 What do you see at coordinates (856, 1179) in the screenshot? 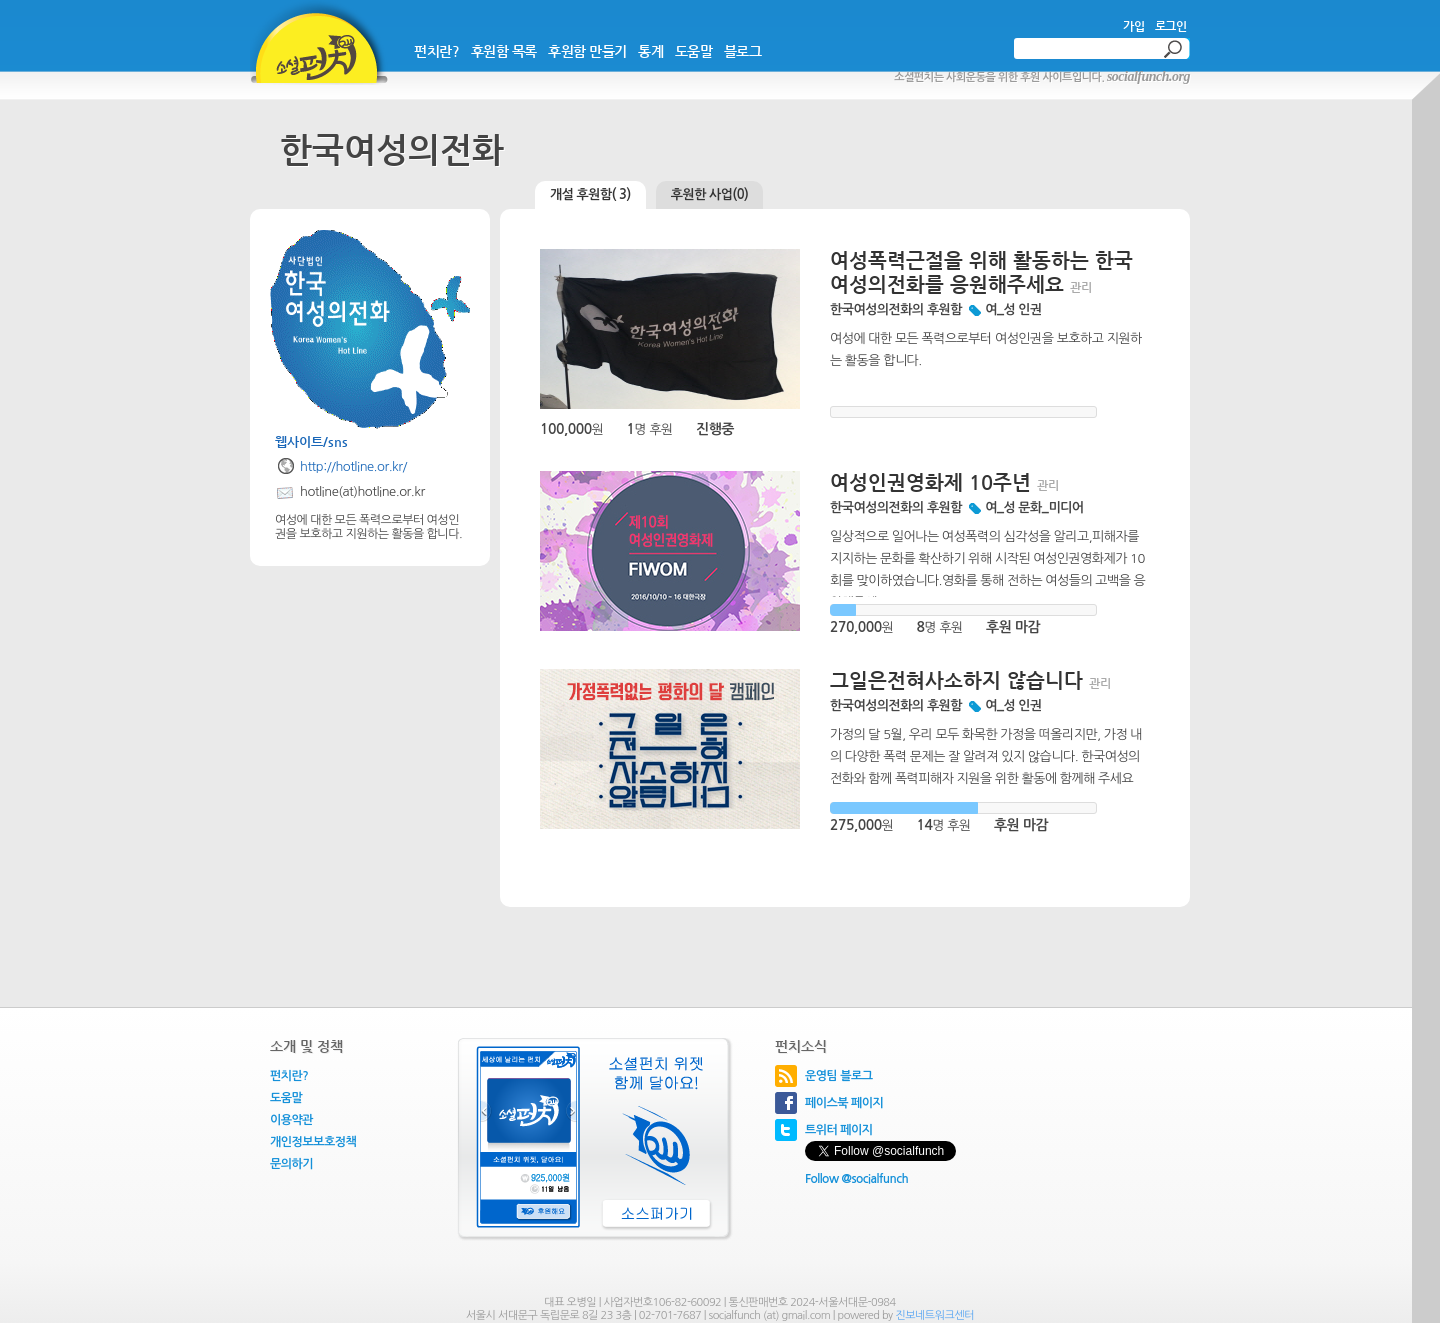
I see `Follow @socialfunch` at bounding box center [856, 1179].